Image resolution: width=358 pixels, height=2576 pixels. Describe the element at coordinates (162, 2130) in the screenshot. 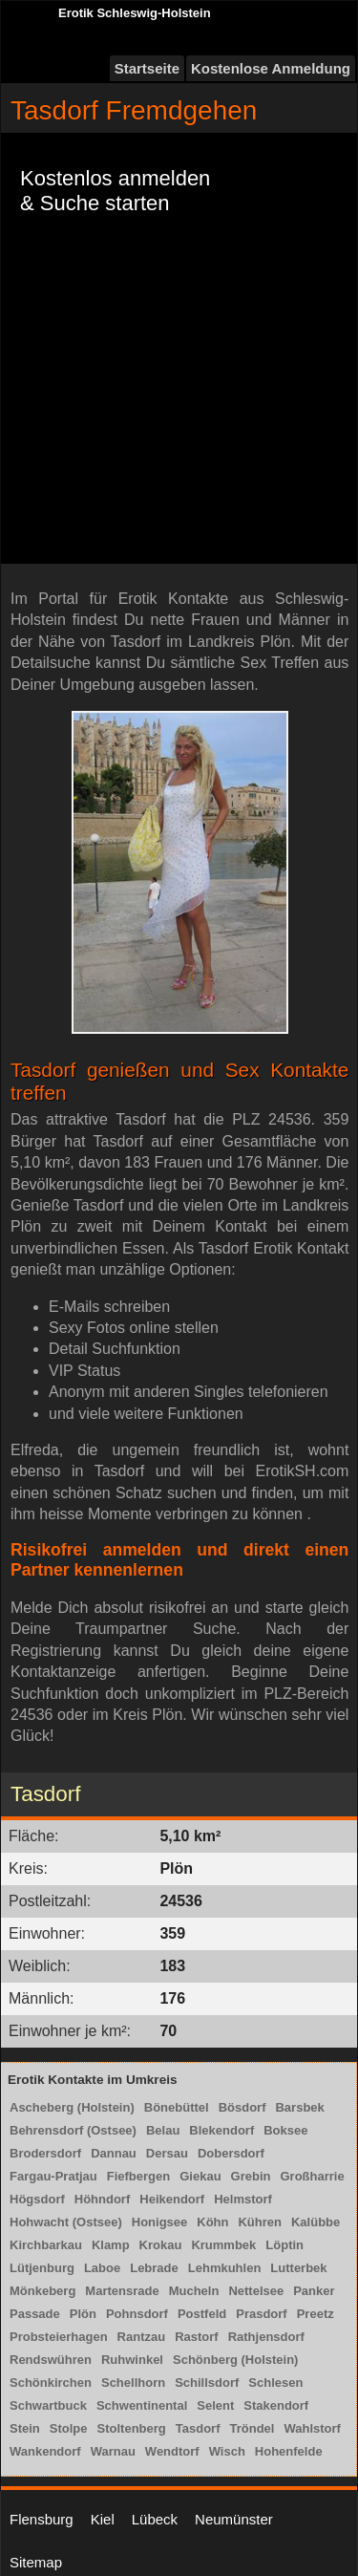

I see `Belau` at that location.